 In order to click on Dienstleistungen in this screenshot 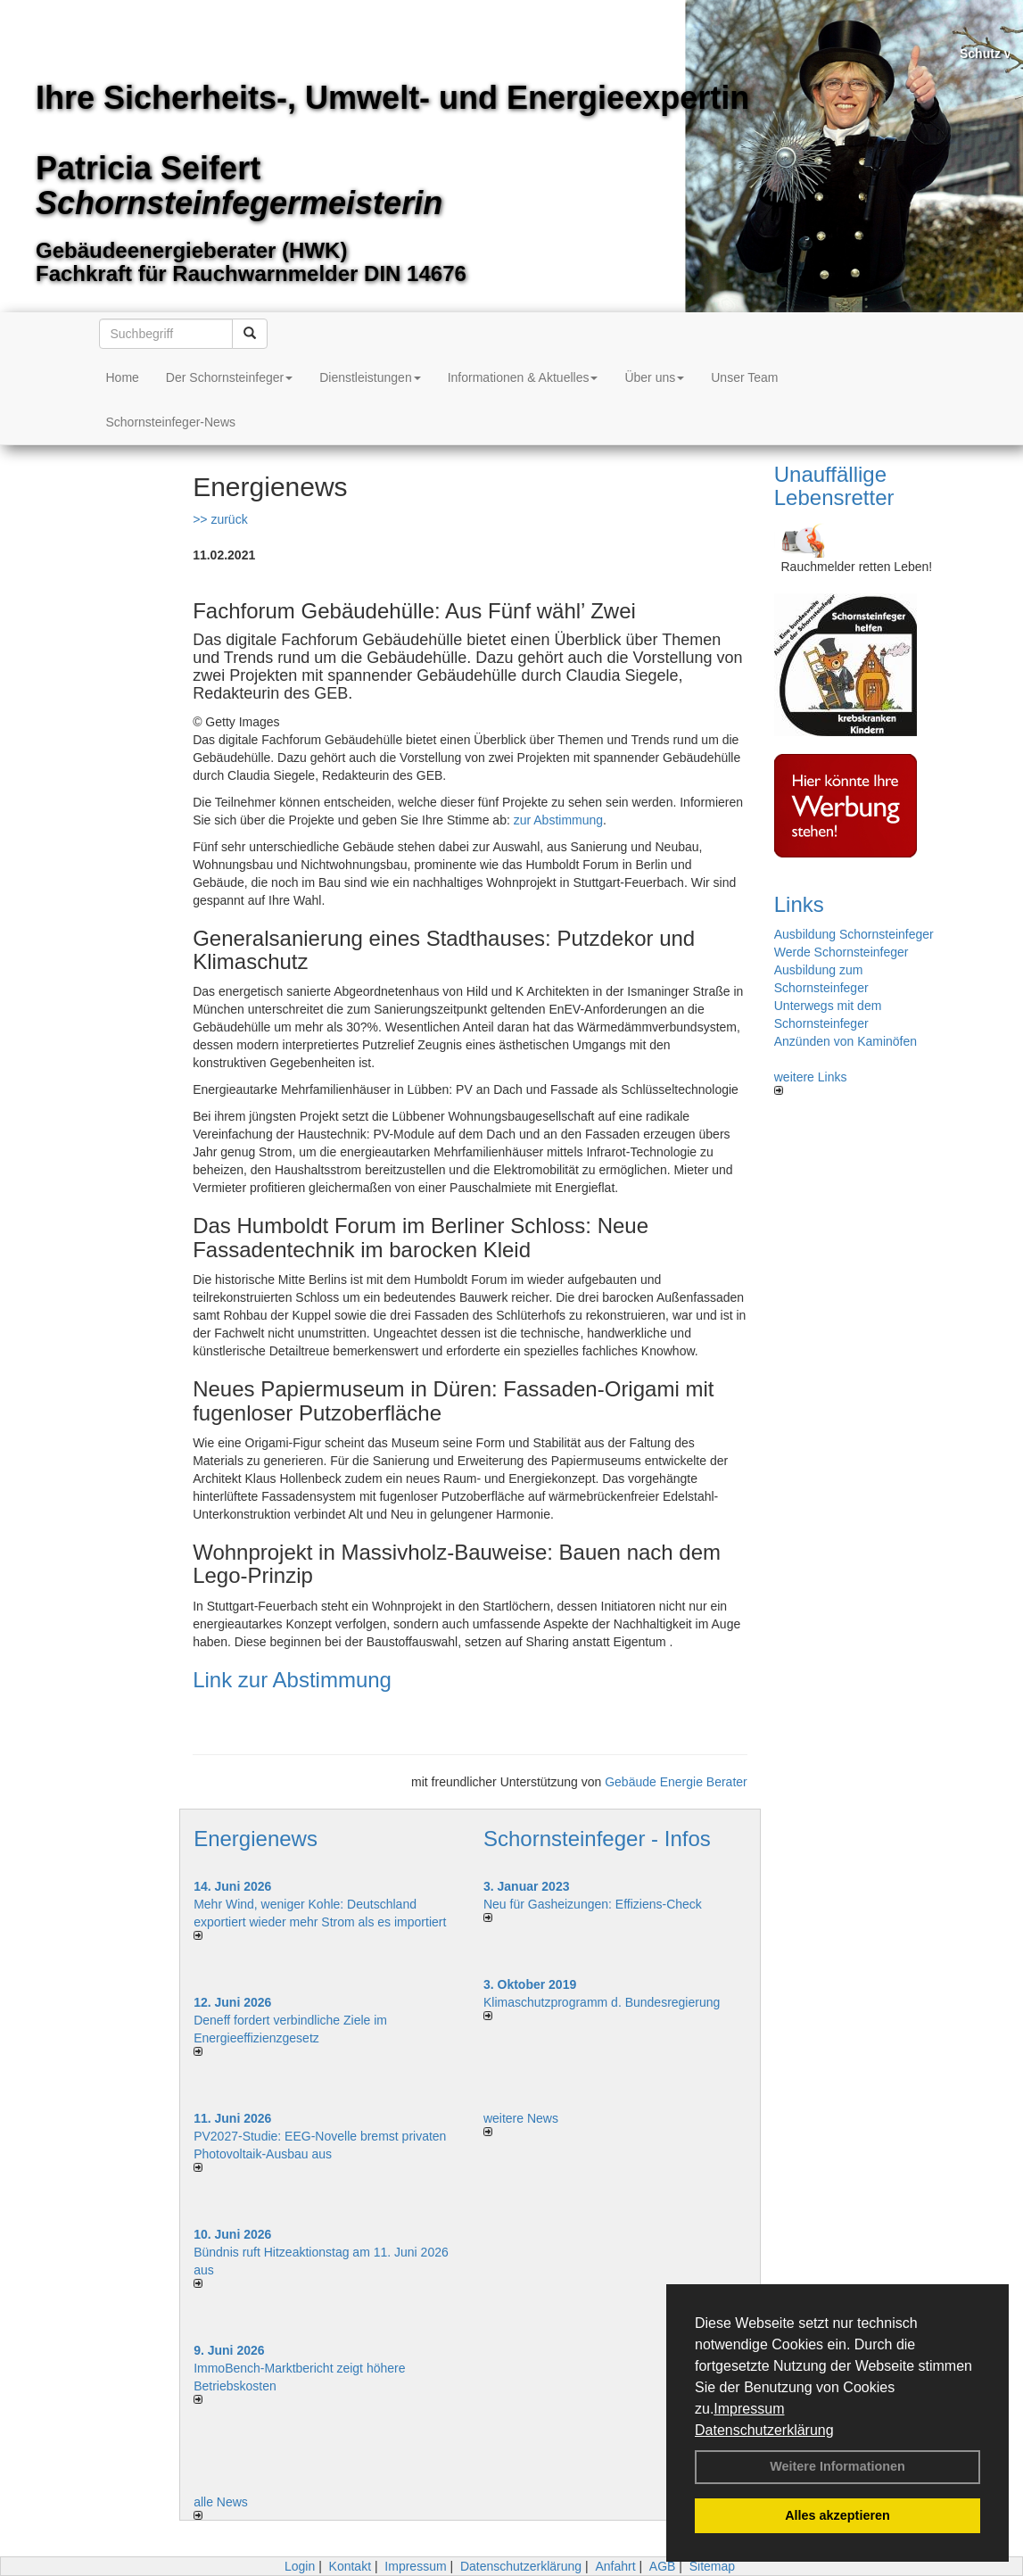, I will do `click(370, 377)`.